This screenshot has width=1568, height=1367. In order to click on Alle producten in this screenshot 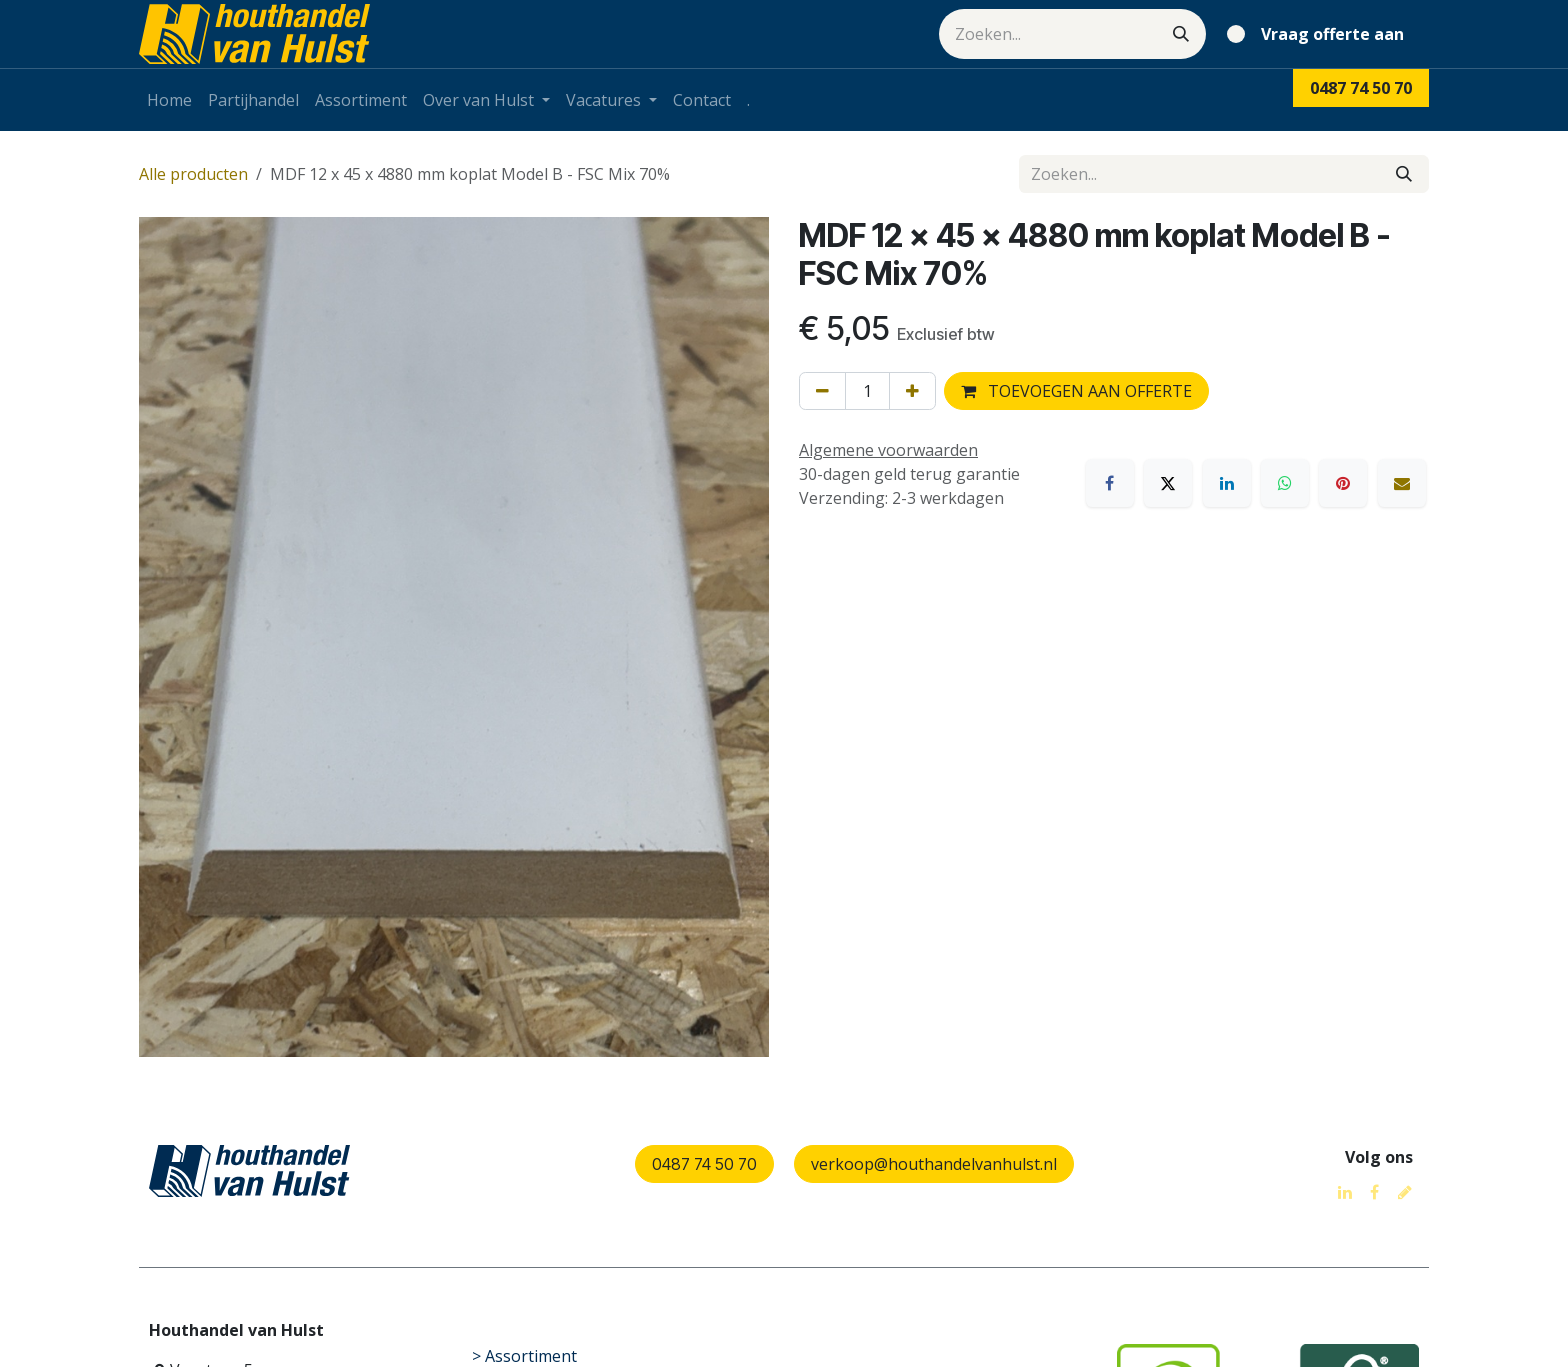, I will do `click(193, 174)`.